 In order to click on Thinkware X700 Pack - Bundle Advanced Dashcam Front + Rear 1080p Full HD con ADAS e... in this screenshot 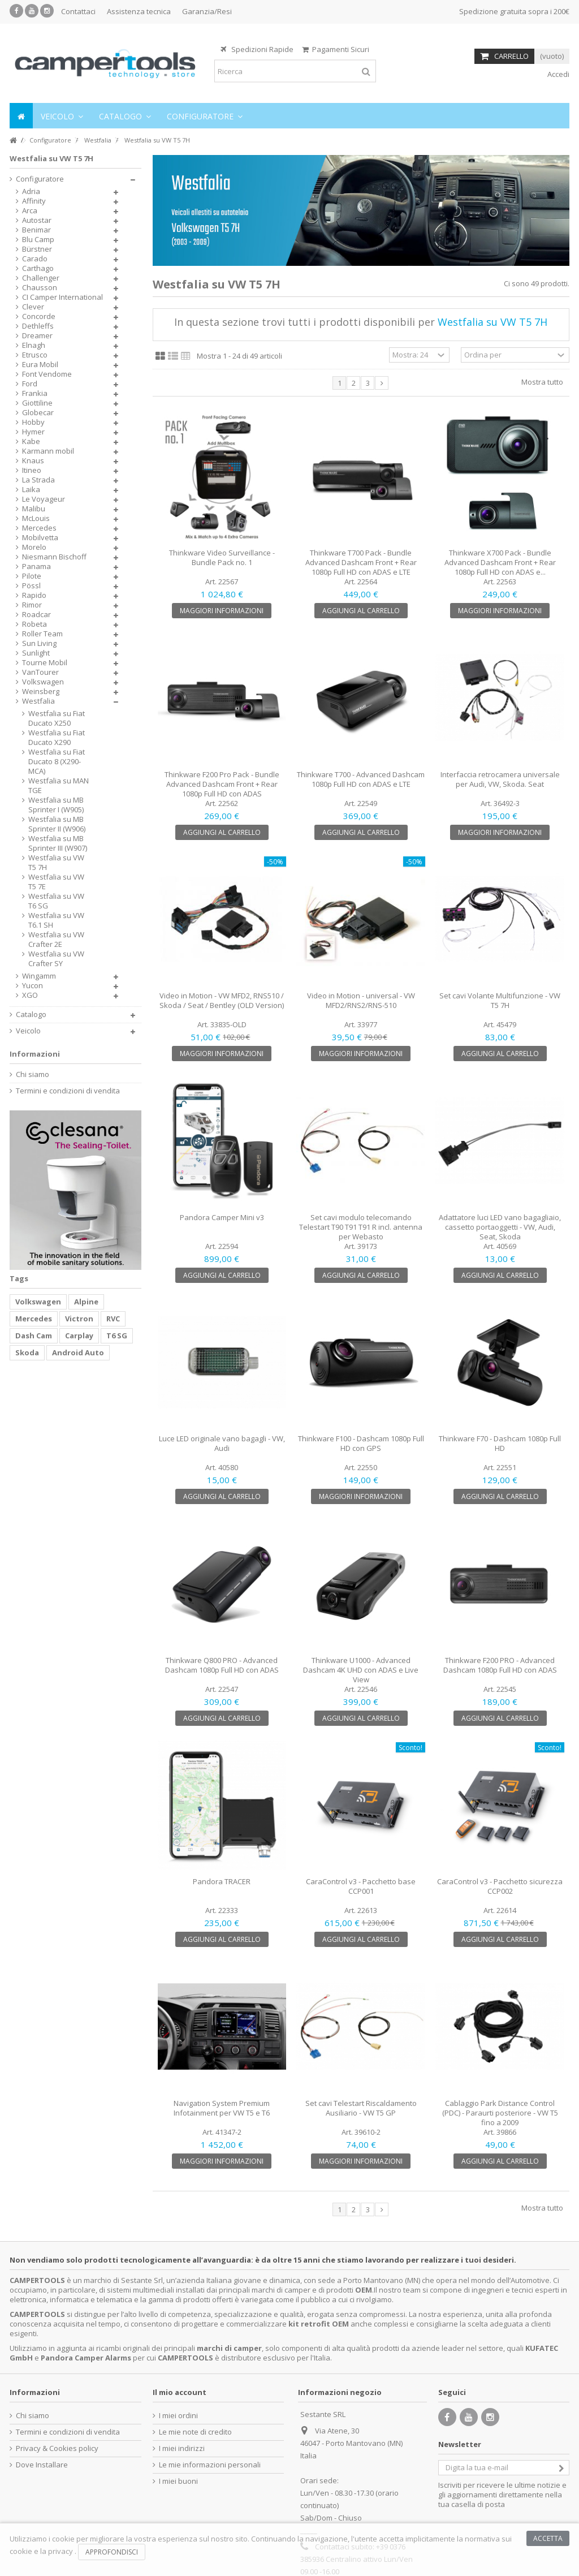, I will do `click(500, 562)`.